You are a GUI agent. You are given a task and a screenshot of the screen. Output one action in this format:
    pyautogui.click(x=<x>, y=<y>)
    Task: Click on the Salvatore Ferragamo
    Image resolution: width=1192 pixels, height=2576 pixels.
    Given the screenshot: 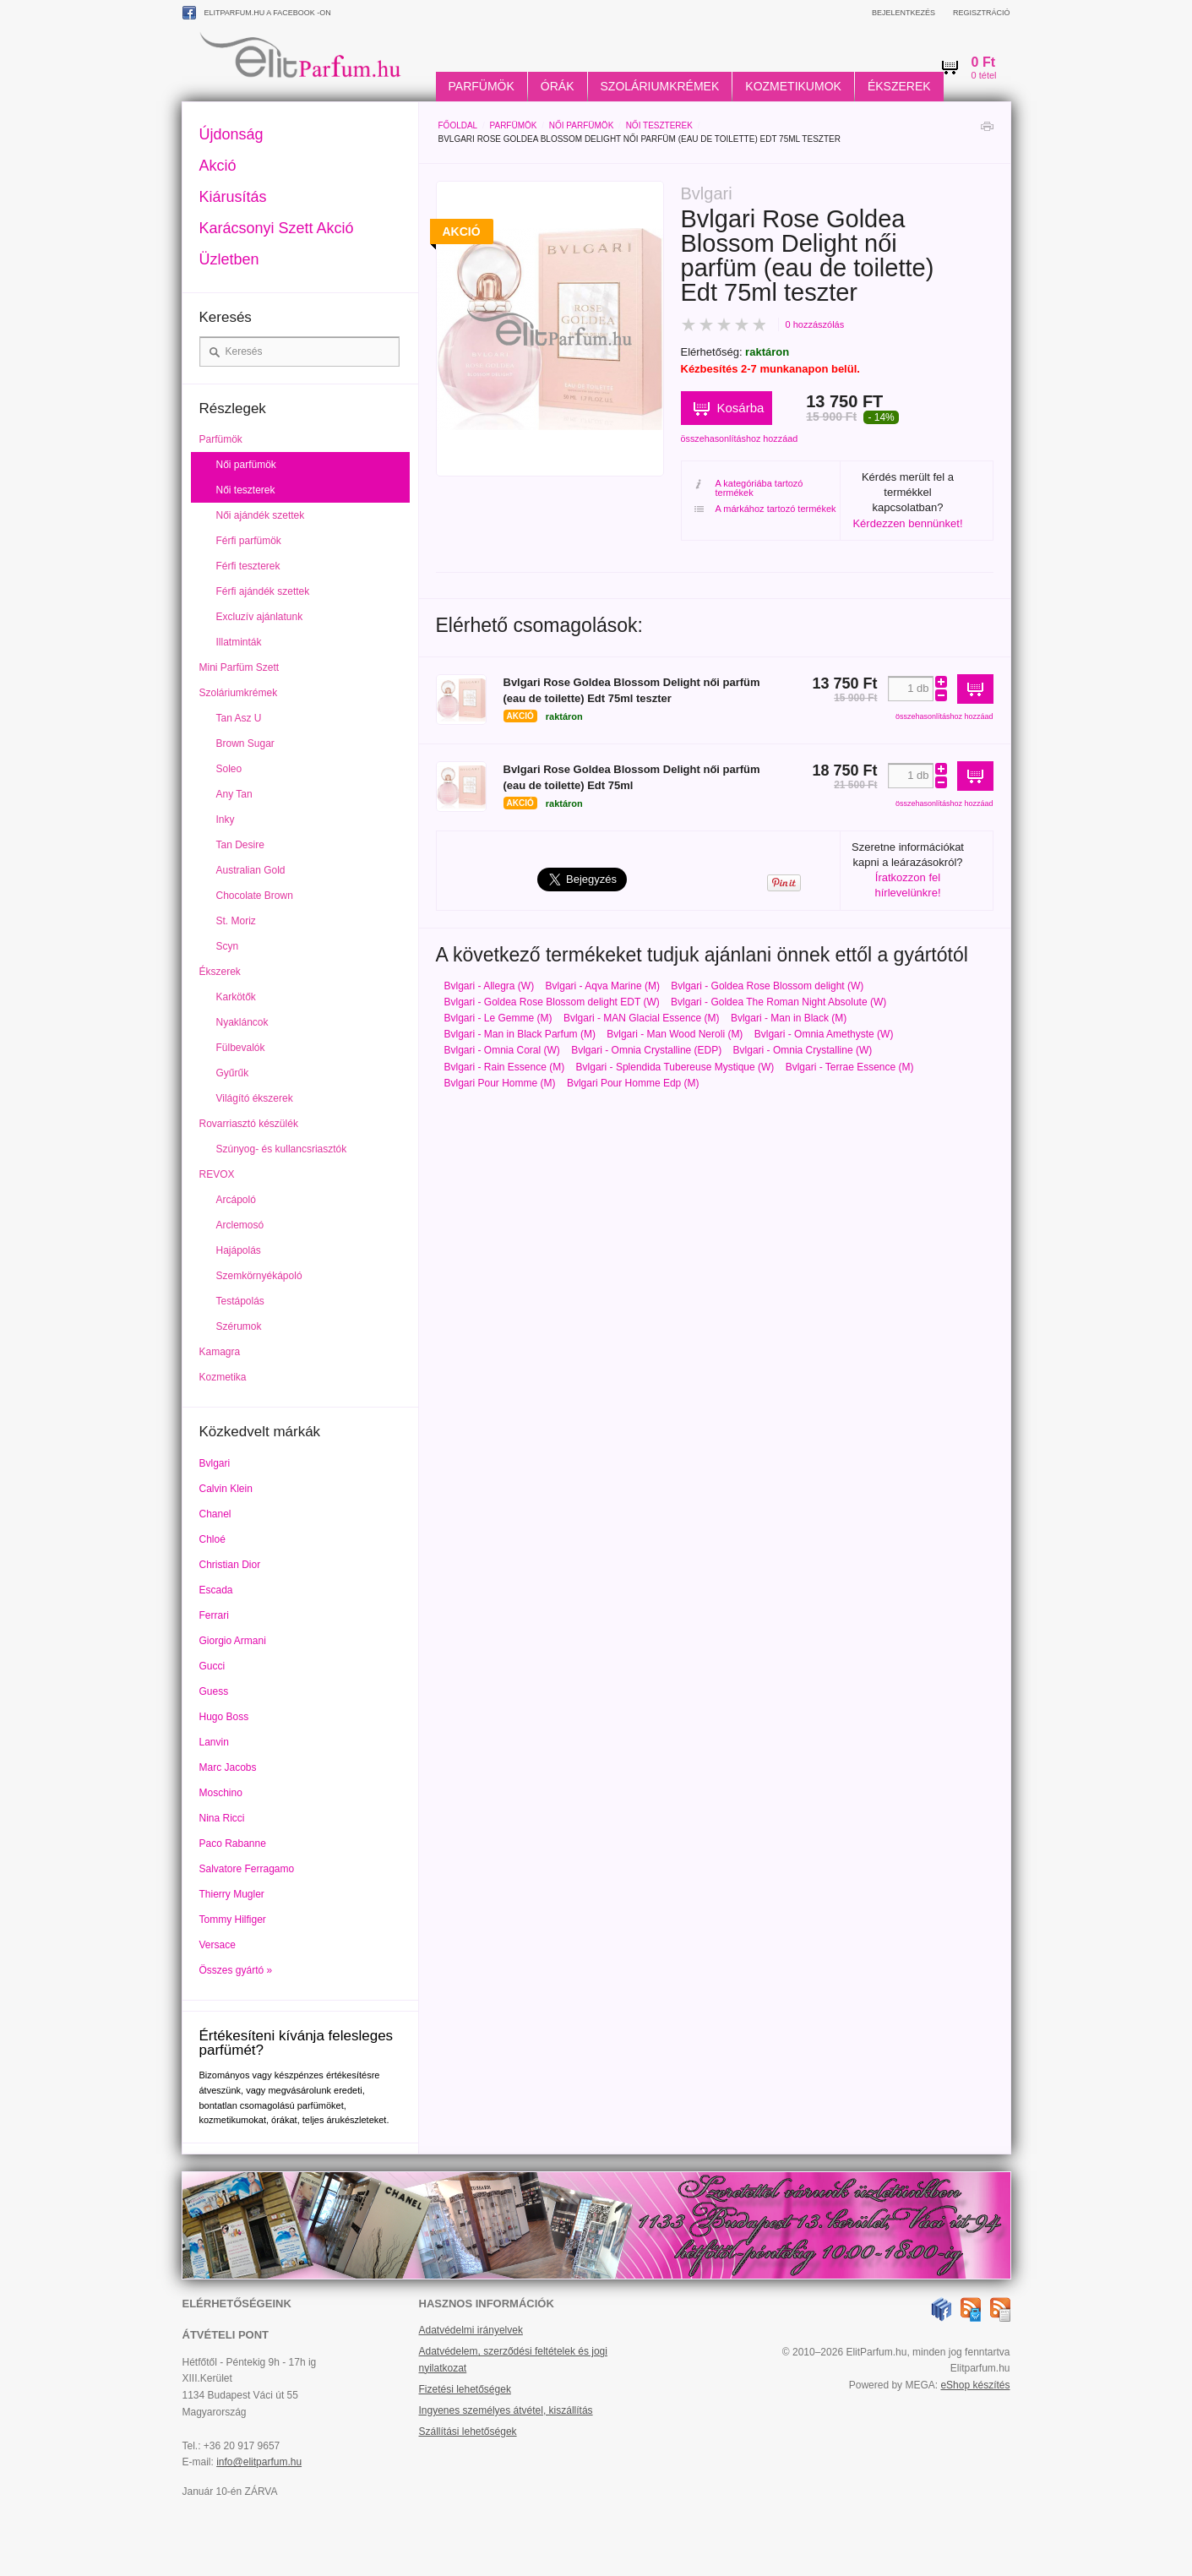 What is the action you would take?
    pyautogui.click(x=247, y=1869)
    